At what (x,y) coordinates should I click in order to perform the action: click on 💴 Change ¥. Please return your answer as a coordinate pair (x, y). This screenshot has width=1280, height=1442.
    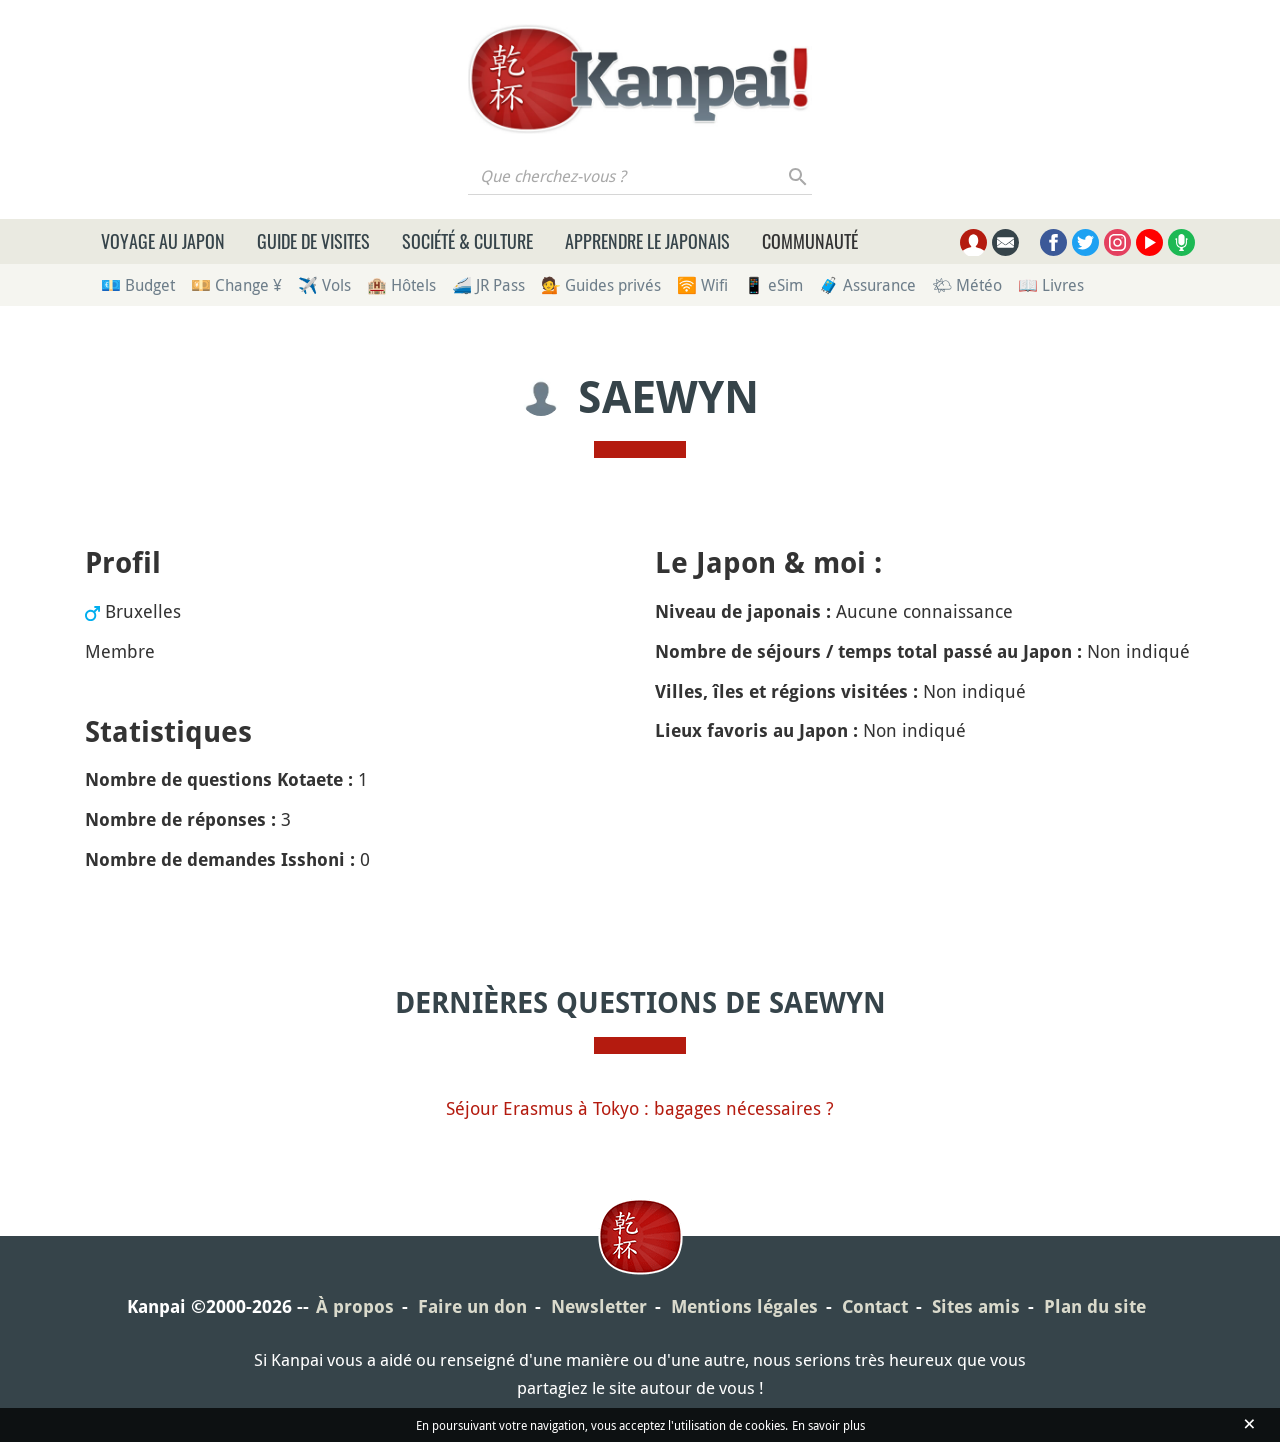
    Looking at the image, I should click on (236, 285).